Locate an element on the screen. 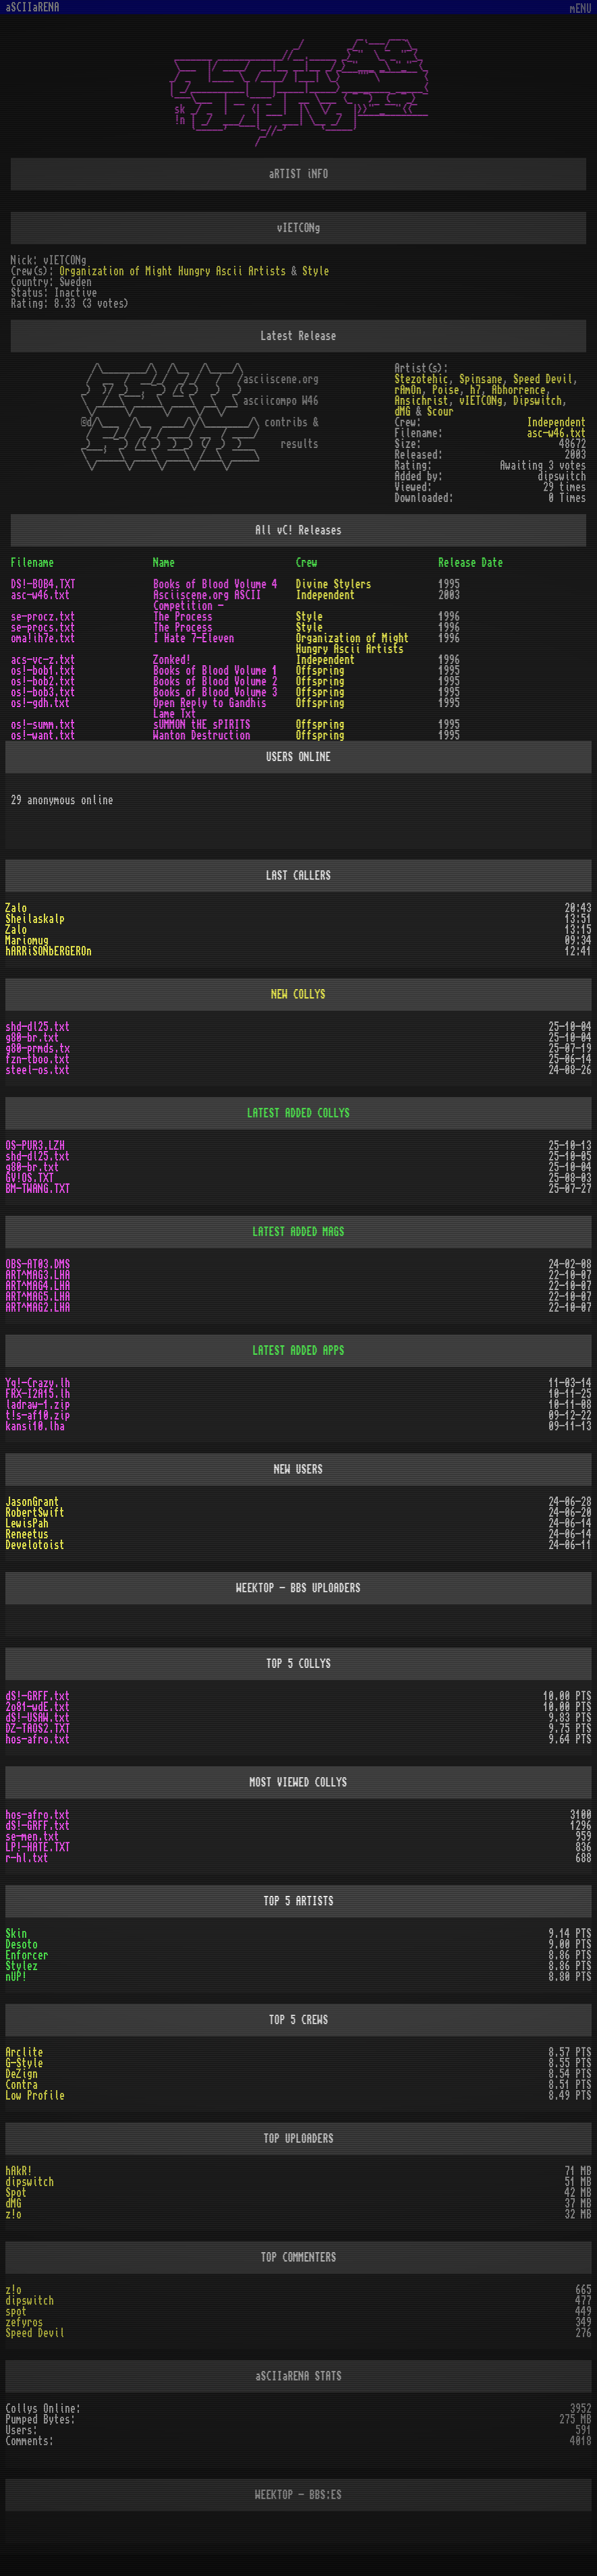 This screenshot has height=2576, width=597. LATEST ADDED APPS is located at coordinates (299, 1350).